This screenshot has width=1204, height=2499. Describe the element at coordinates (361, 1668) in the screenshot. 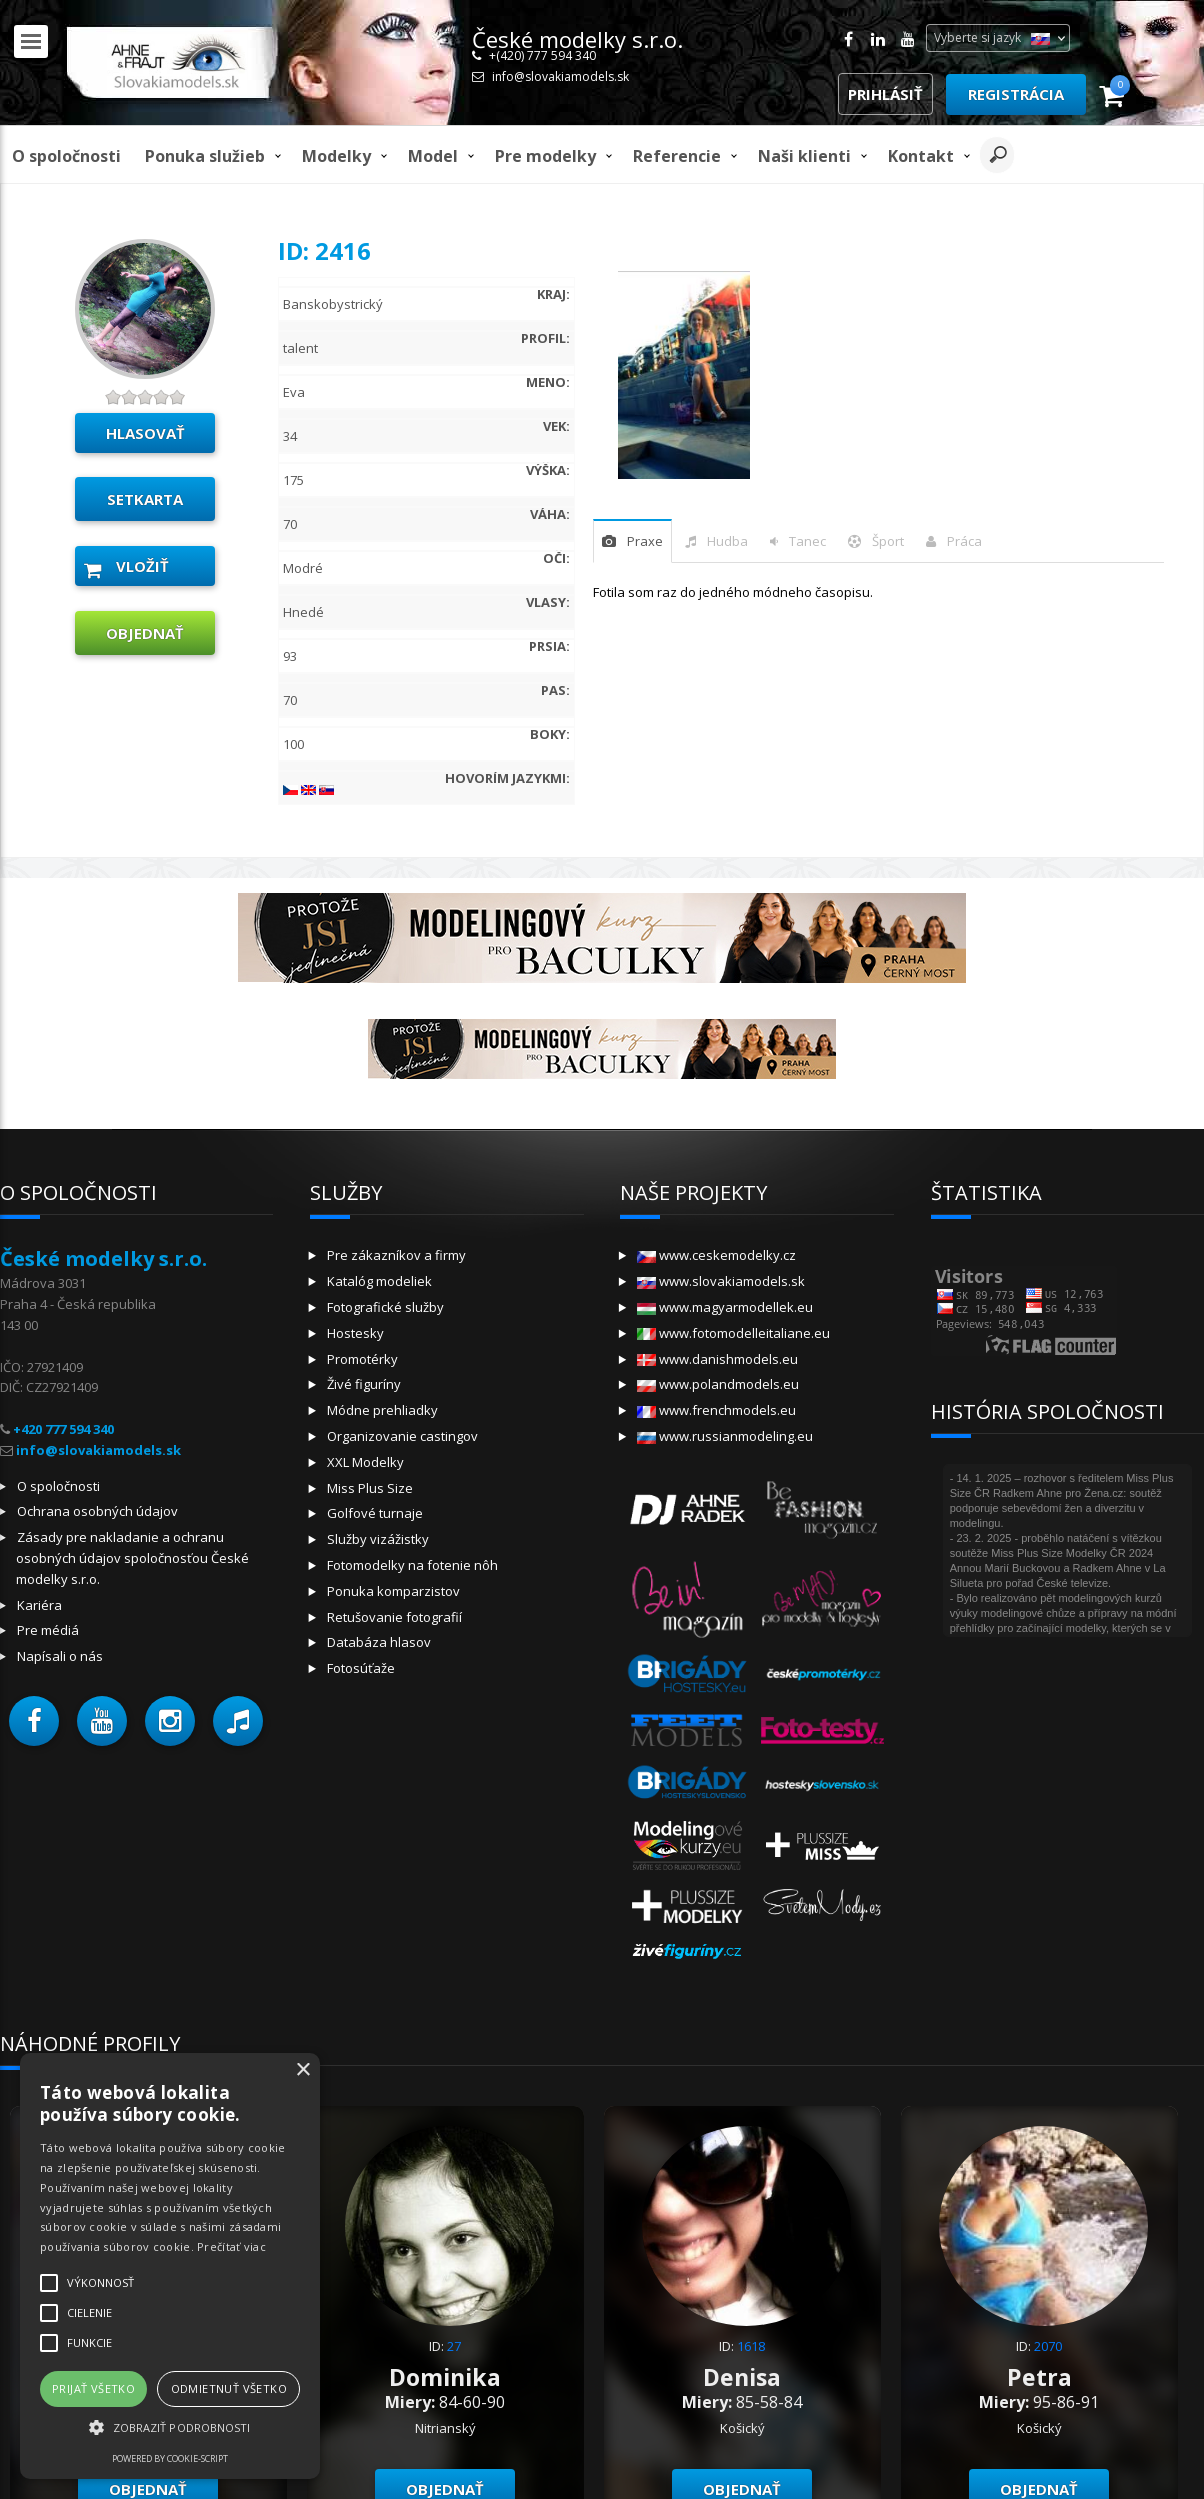

I see `Fotosúťaže` at that location.